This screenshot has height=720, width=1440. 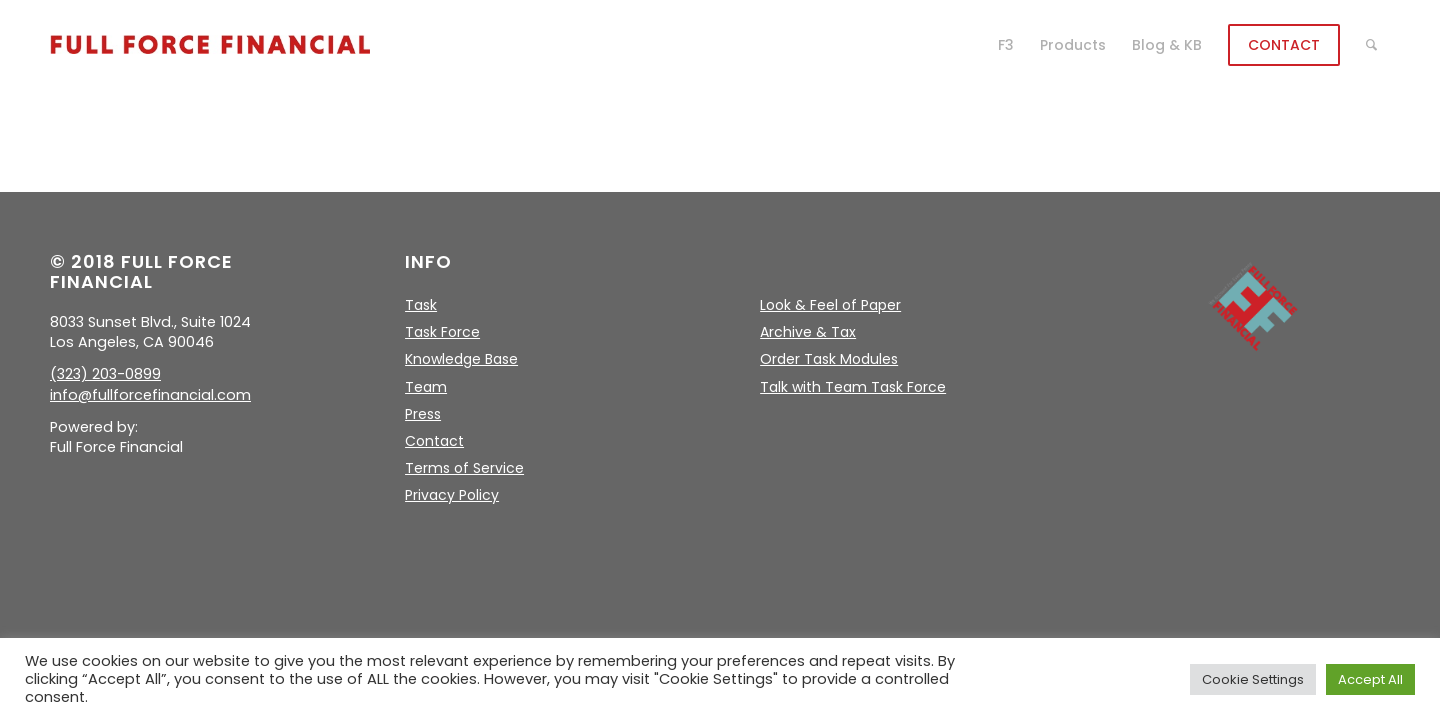 I want to click on Knowledge Base, so click(x=461, y=359).